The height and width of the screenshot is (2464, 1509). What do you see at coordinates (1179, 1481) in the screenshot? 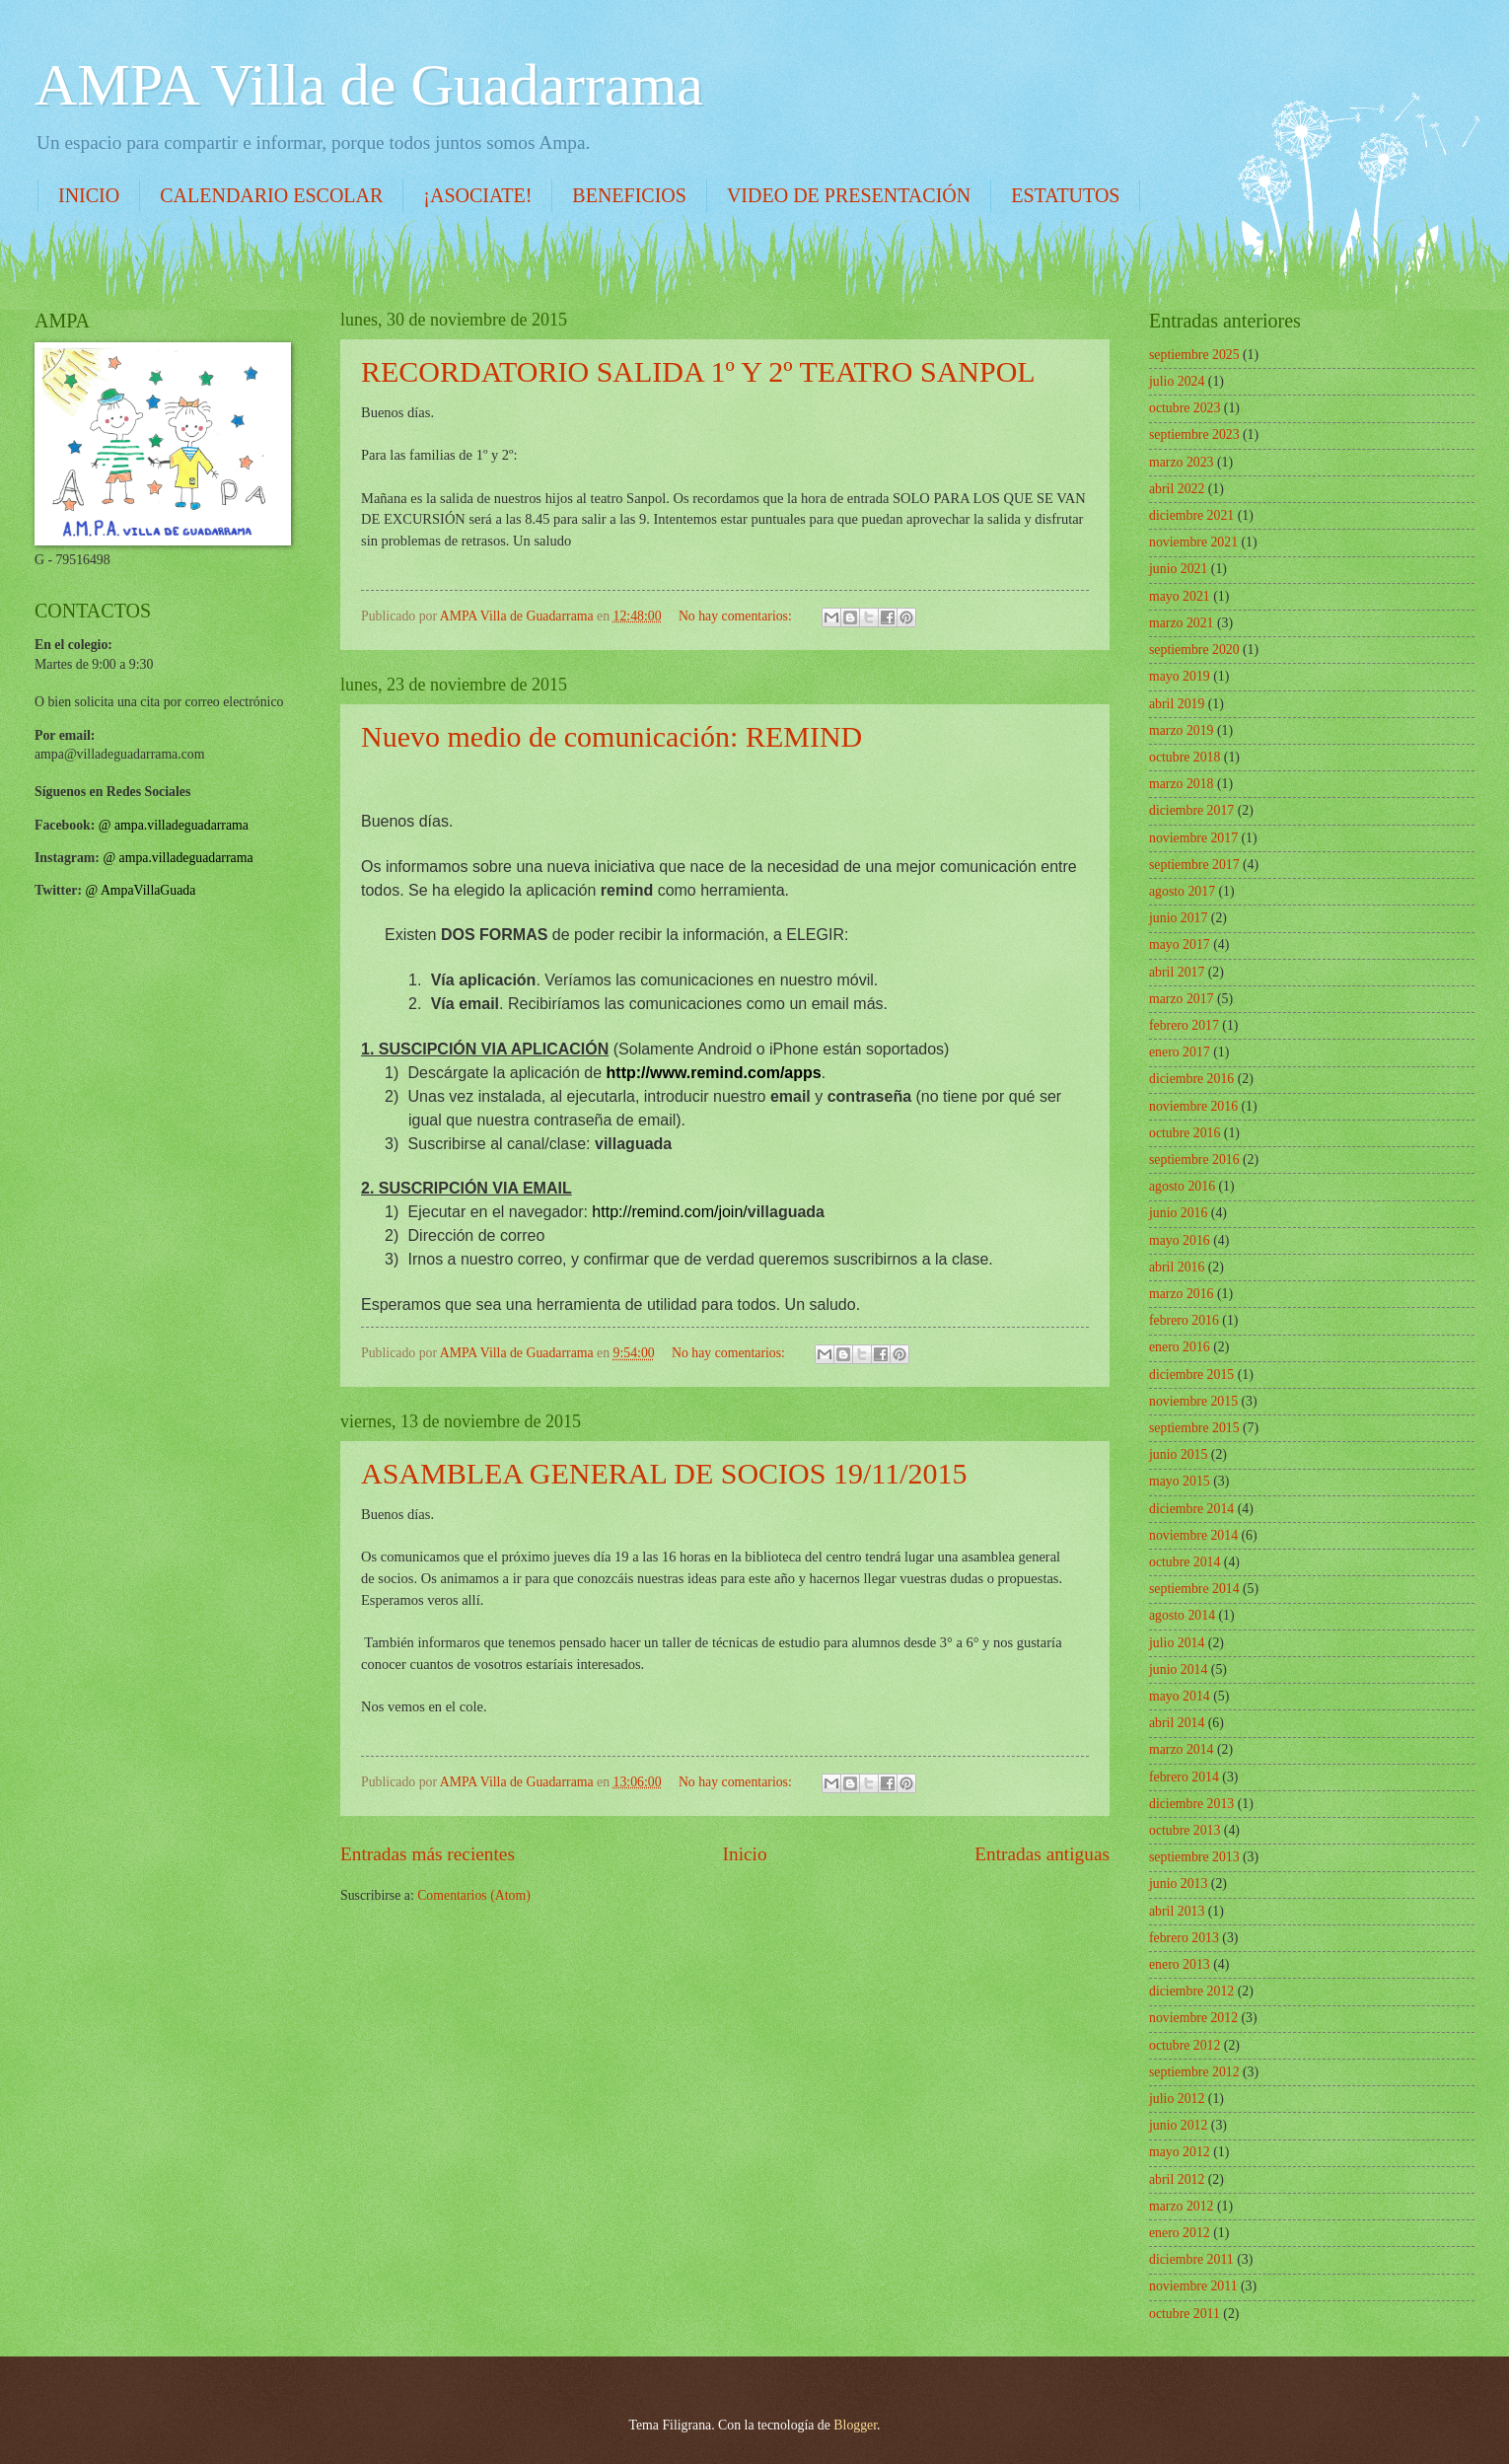
I see `mayo 2015` at bounding box center [1179, 1481].